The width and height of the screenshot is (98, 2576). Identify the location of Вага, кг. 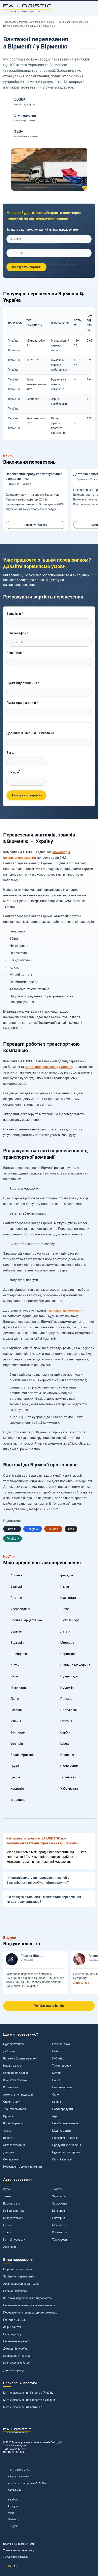
(12, 753).